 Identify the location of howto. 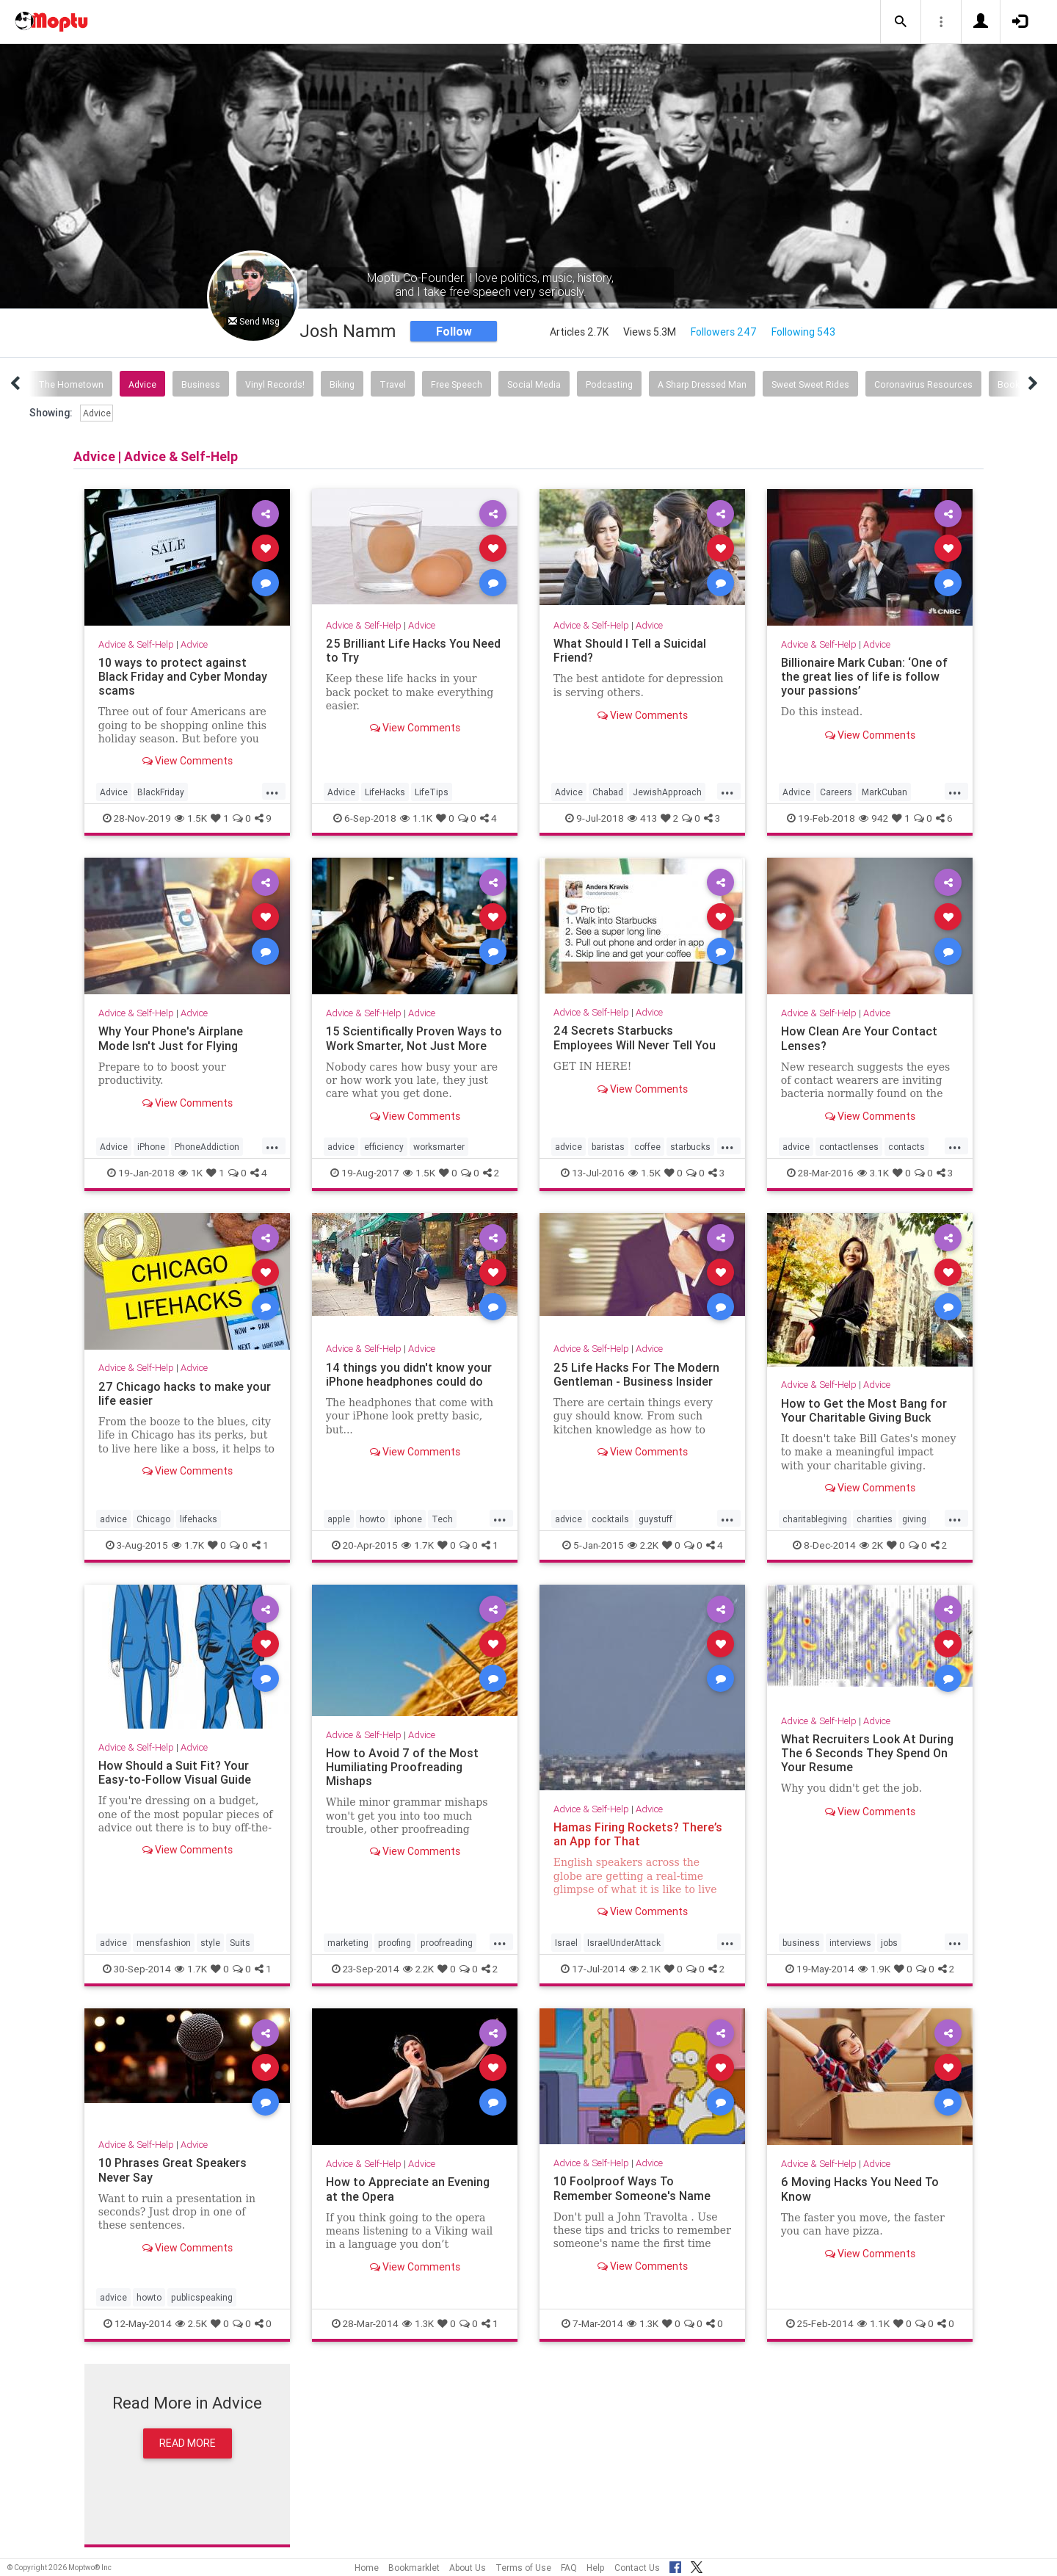
(372, 1518).